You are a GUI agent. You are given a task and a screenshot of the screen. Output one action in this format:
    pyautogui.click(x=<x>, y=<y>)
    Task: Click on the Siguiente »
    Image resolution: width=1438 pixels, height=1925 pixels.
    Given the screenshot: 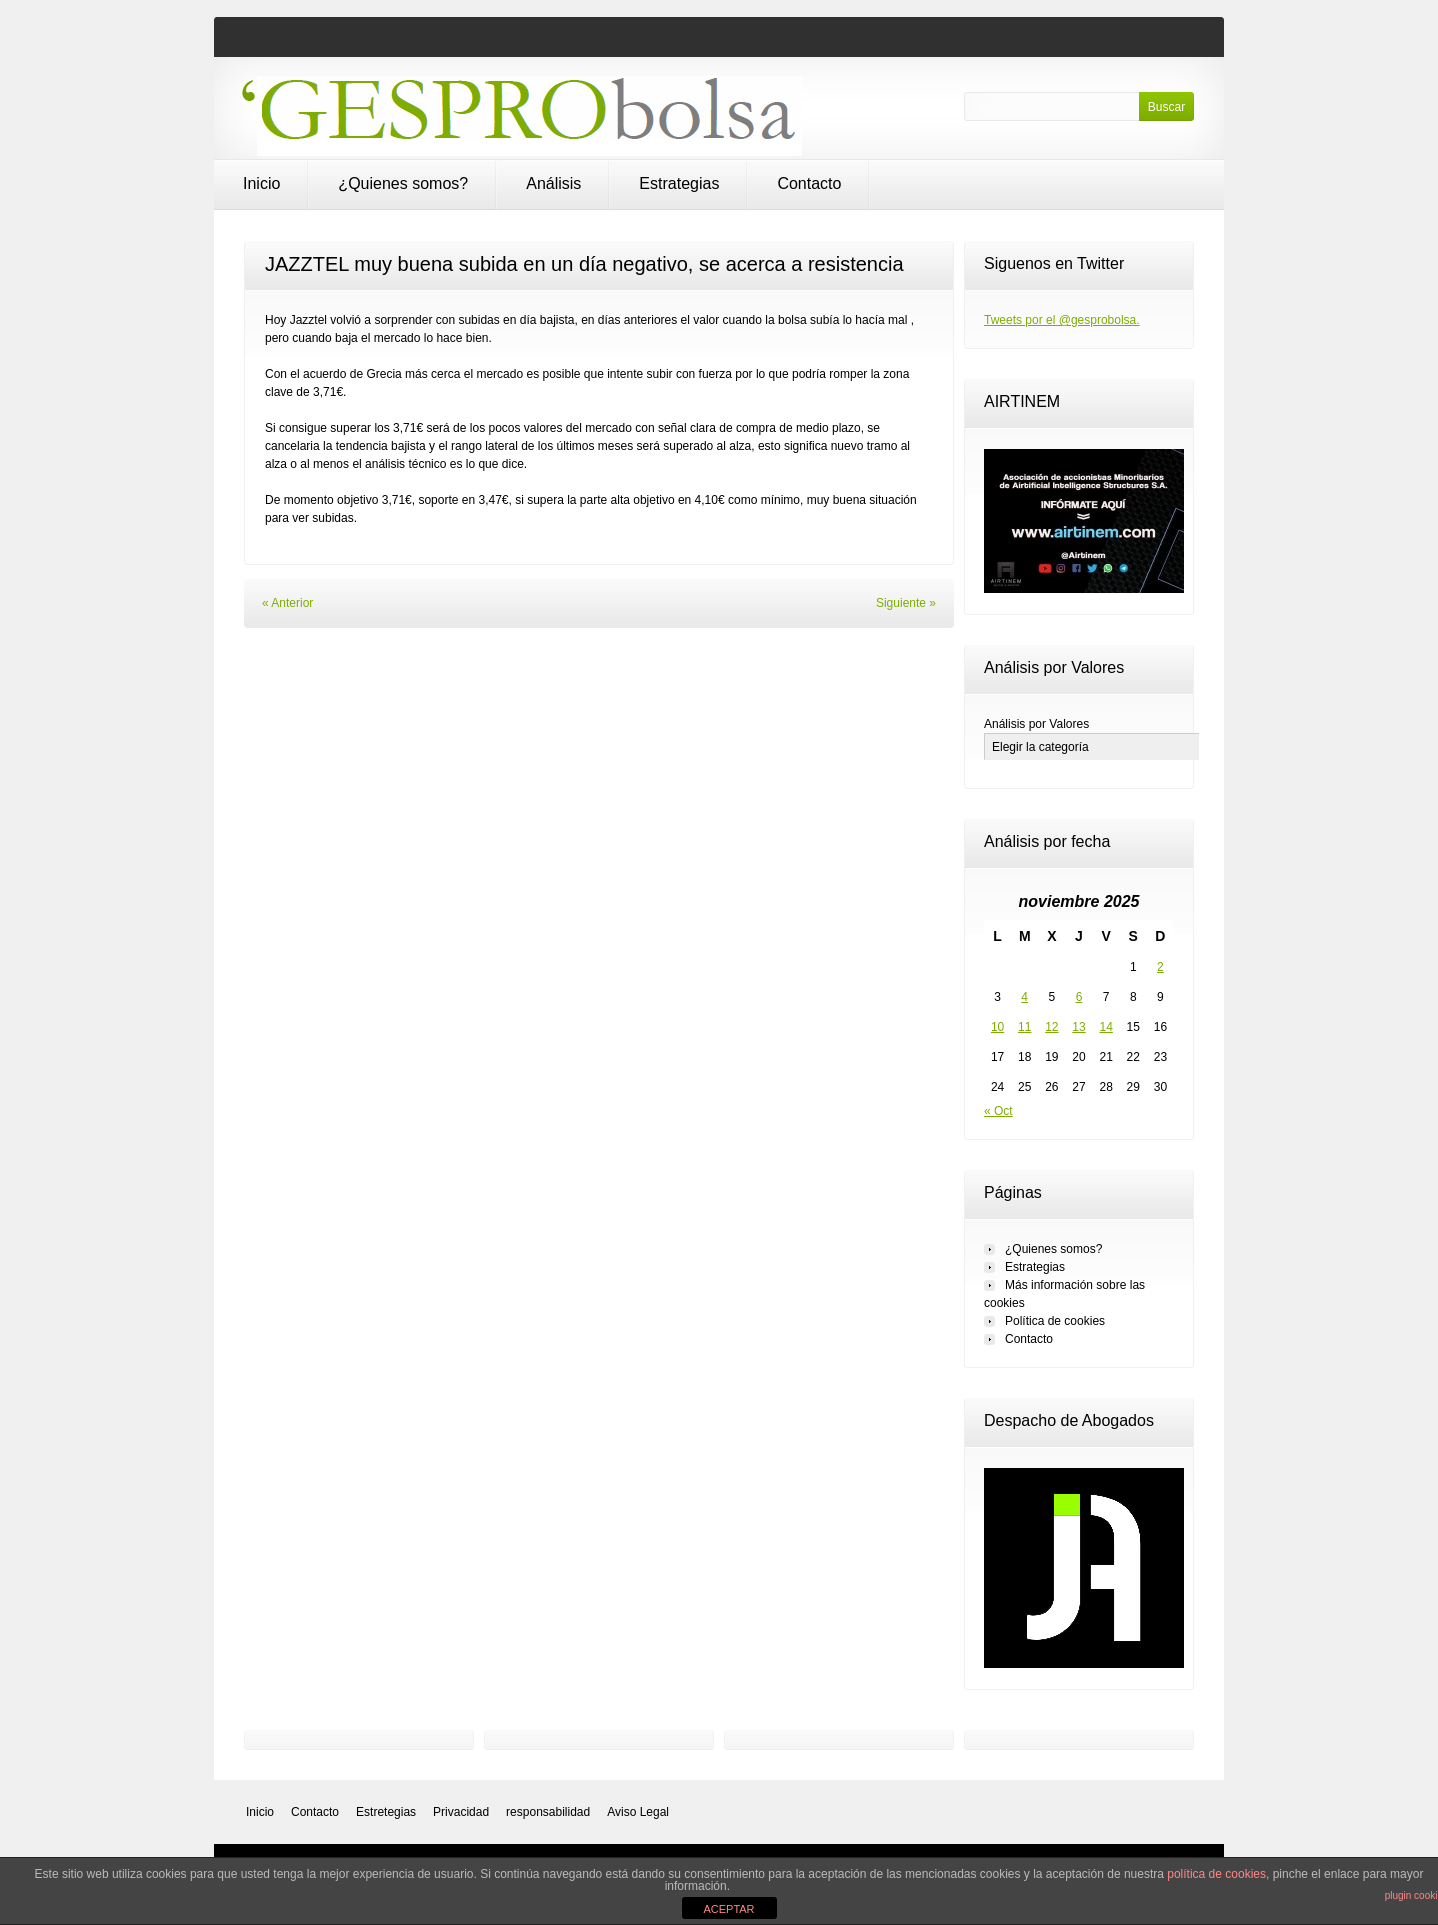 What is the action you would take?
    pyautogui.click(x=906, y=603)
    